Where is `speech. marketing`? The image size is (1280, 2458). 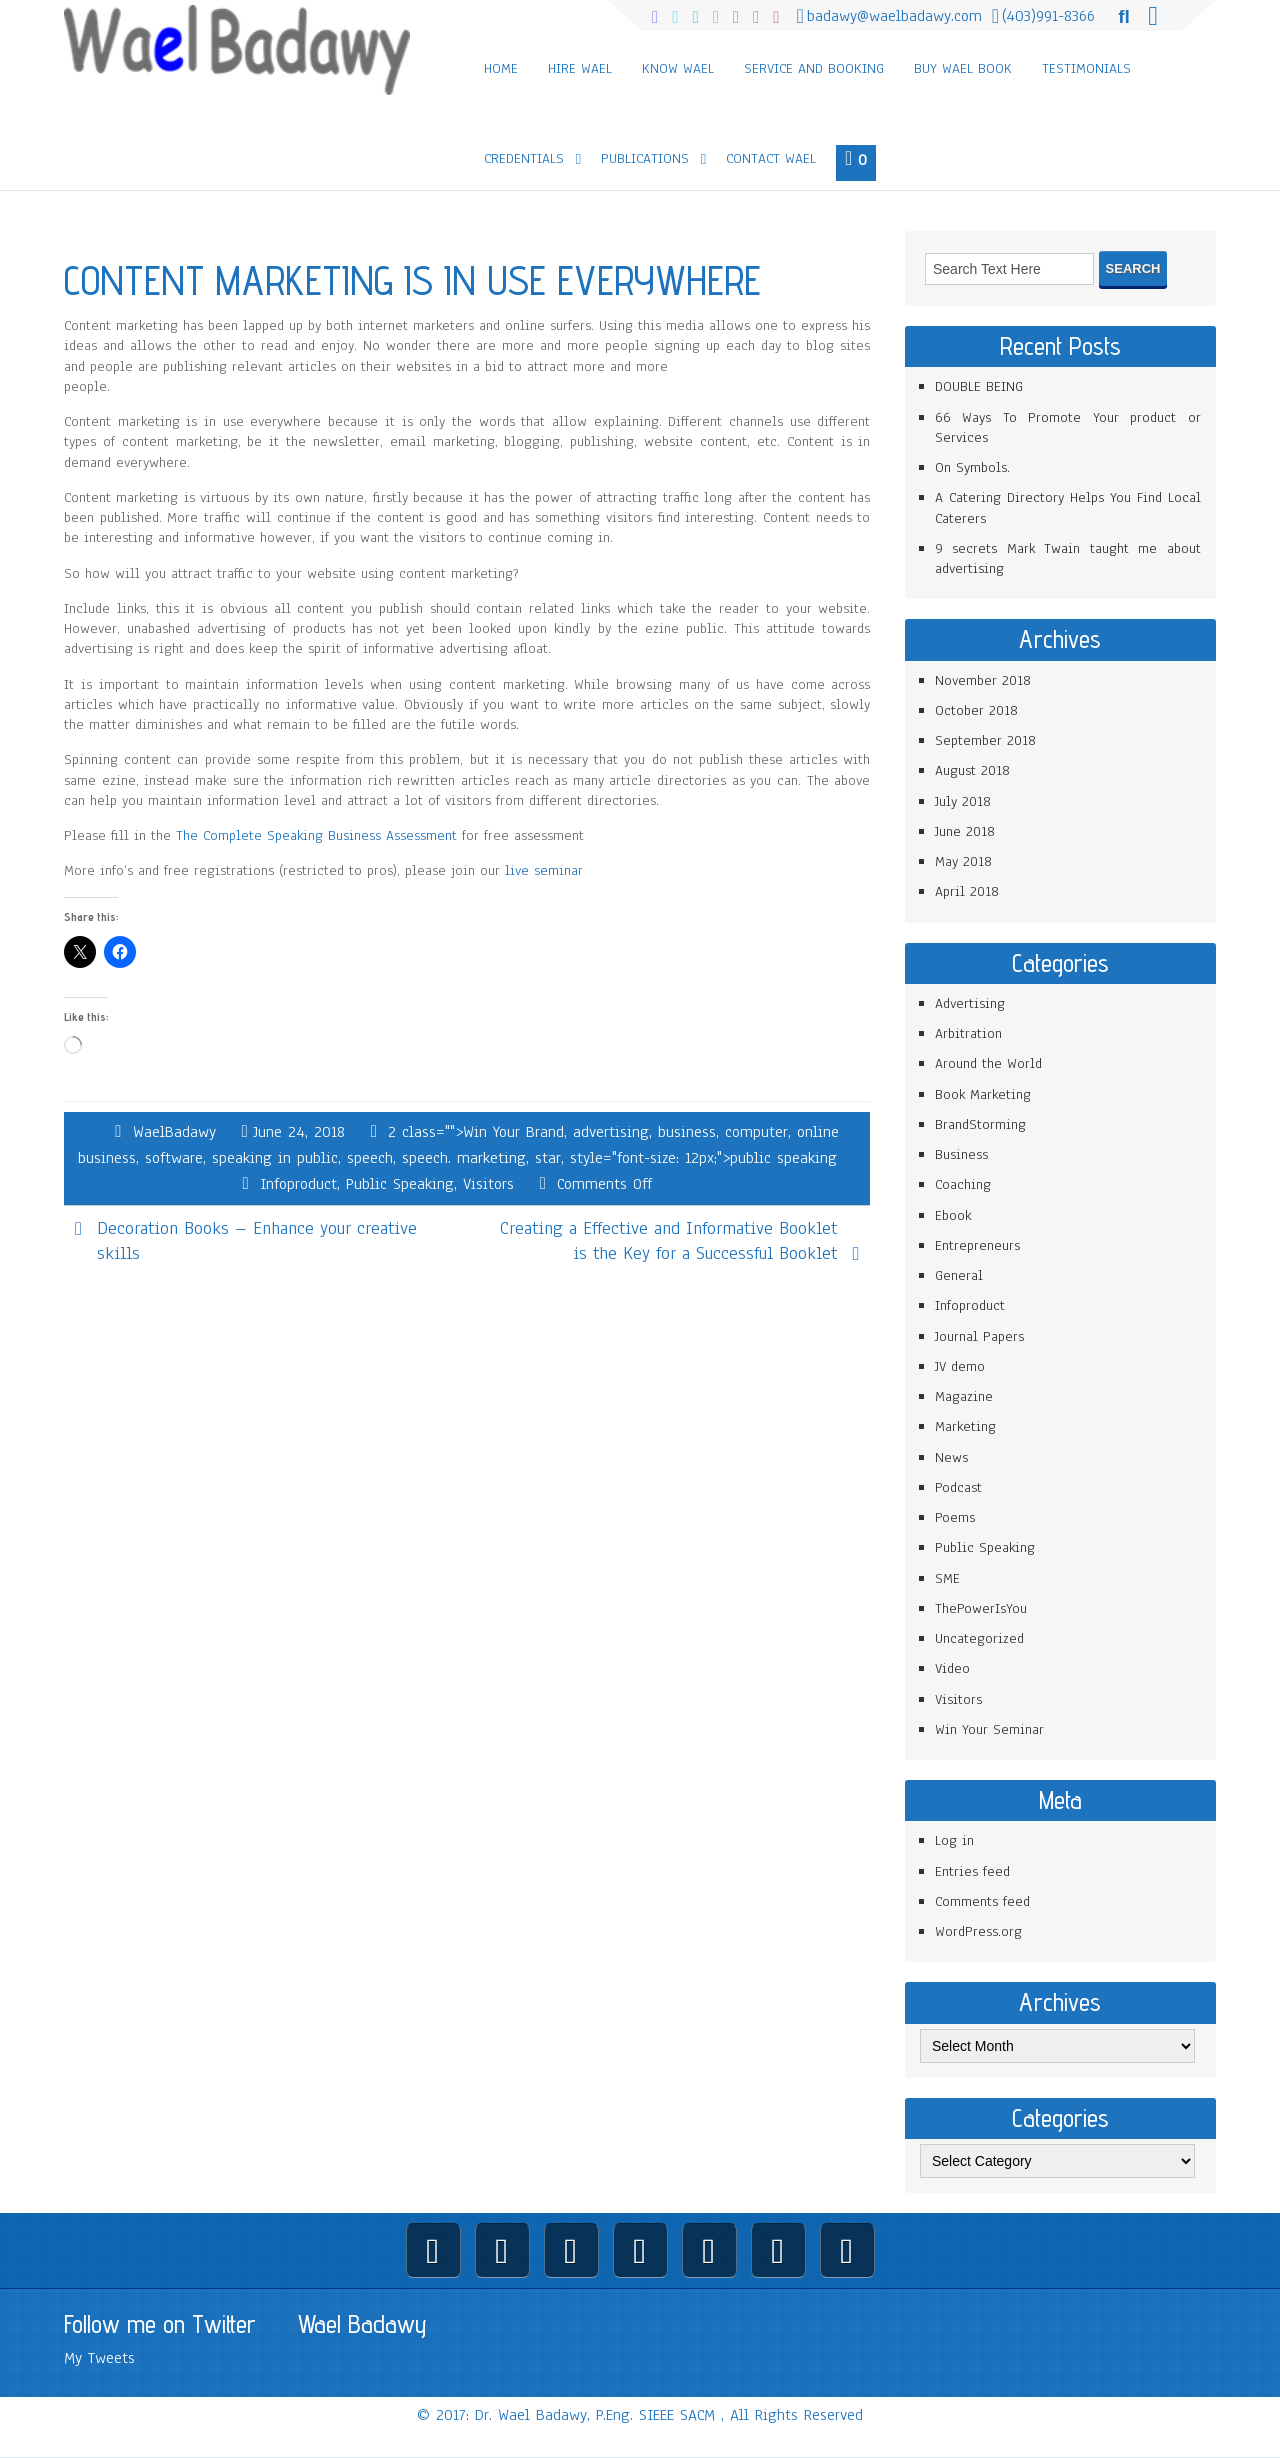 speech. marketing is located at coordinates (464, 1158).